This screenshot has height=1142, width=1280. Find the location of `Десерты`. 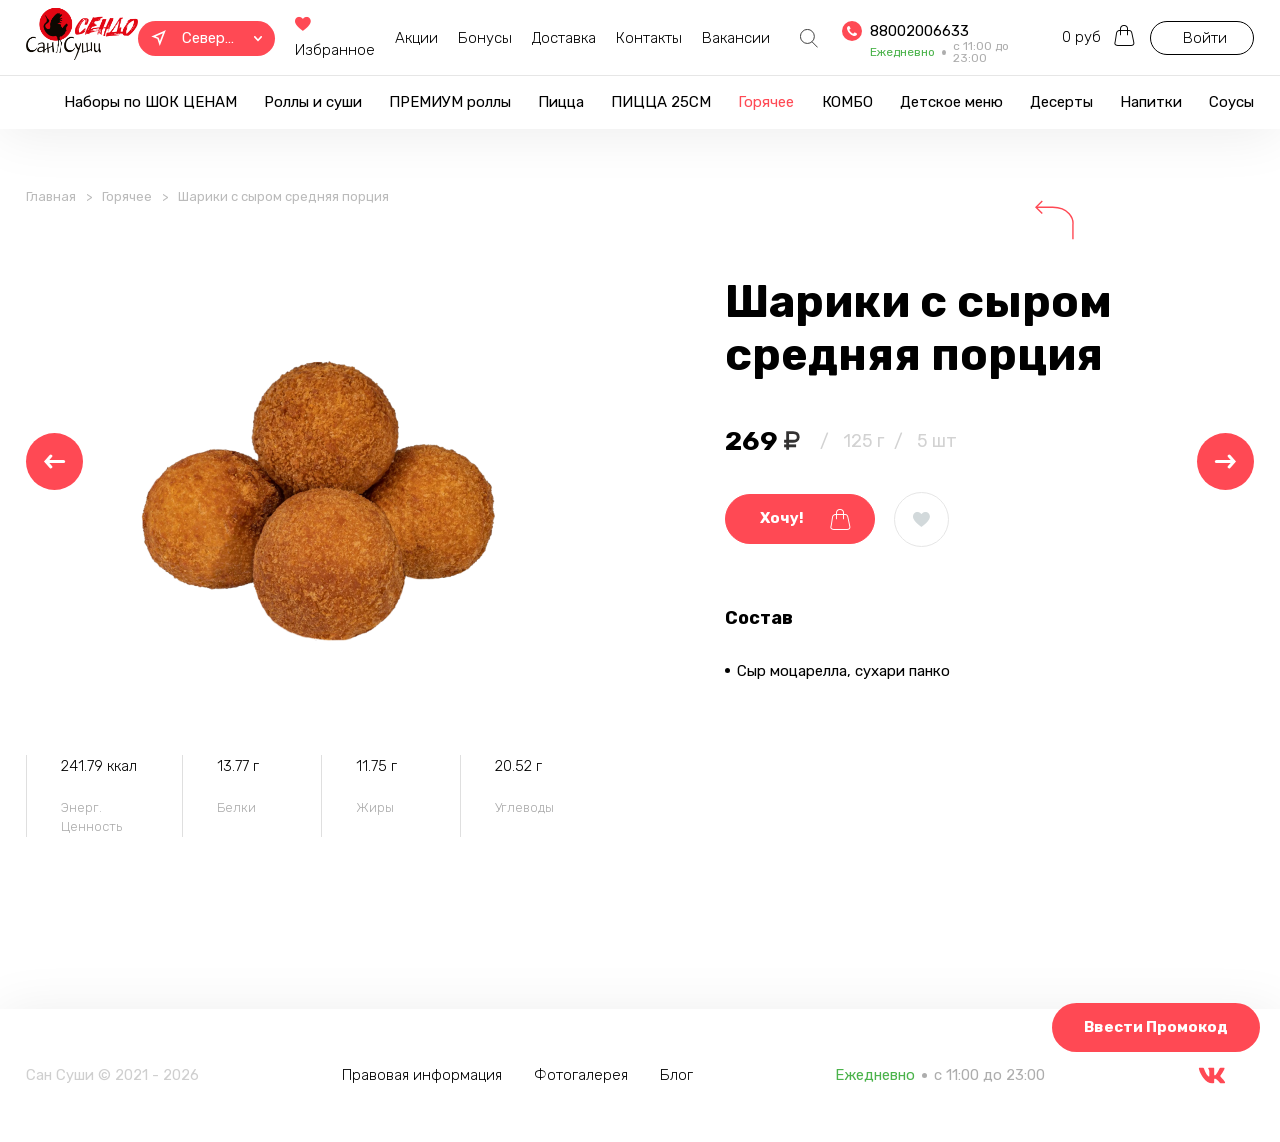

Десерты is located at coordinates (1061, 102).